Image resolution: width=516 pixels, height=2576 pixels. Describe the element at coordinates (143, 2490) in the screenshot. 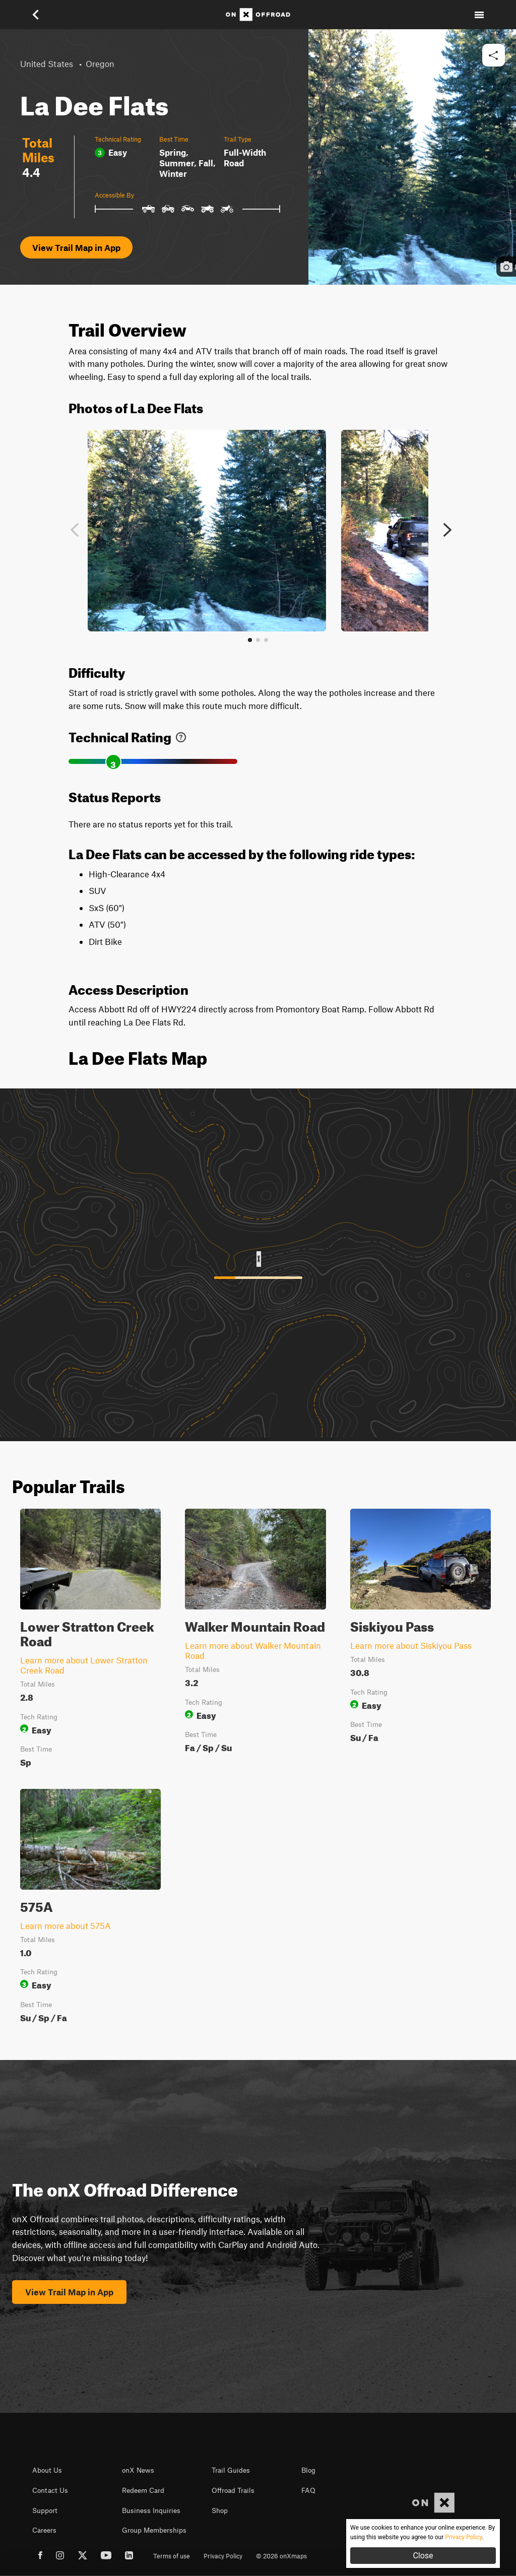

I see `Redeem Card` at that location.